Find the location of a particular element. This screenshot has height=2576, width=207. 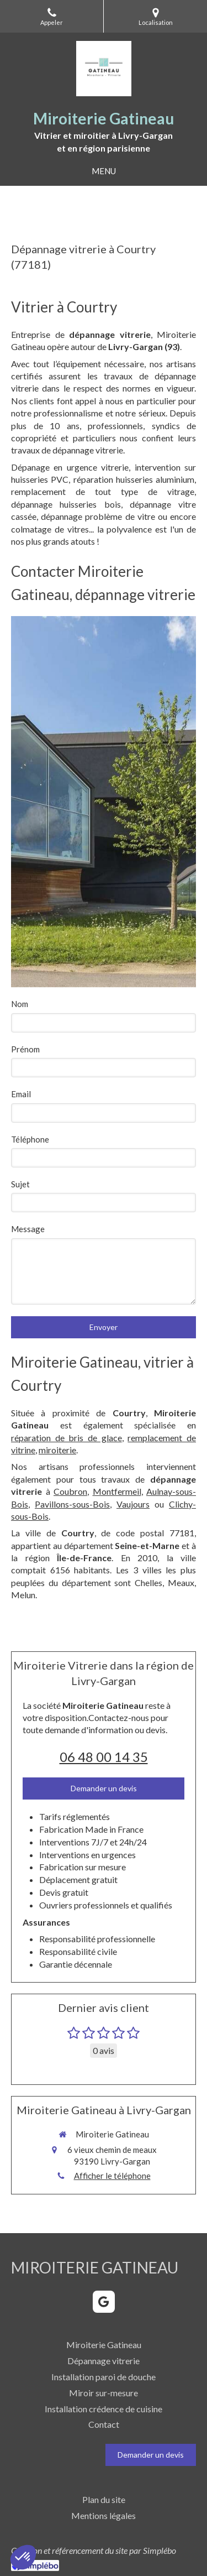

Téléphone is located at coordinates (30, 1139).